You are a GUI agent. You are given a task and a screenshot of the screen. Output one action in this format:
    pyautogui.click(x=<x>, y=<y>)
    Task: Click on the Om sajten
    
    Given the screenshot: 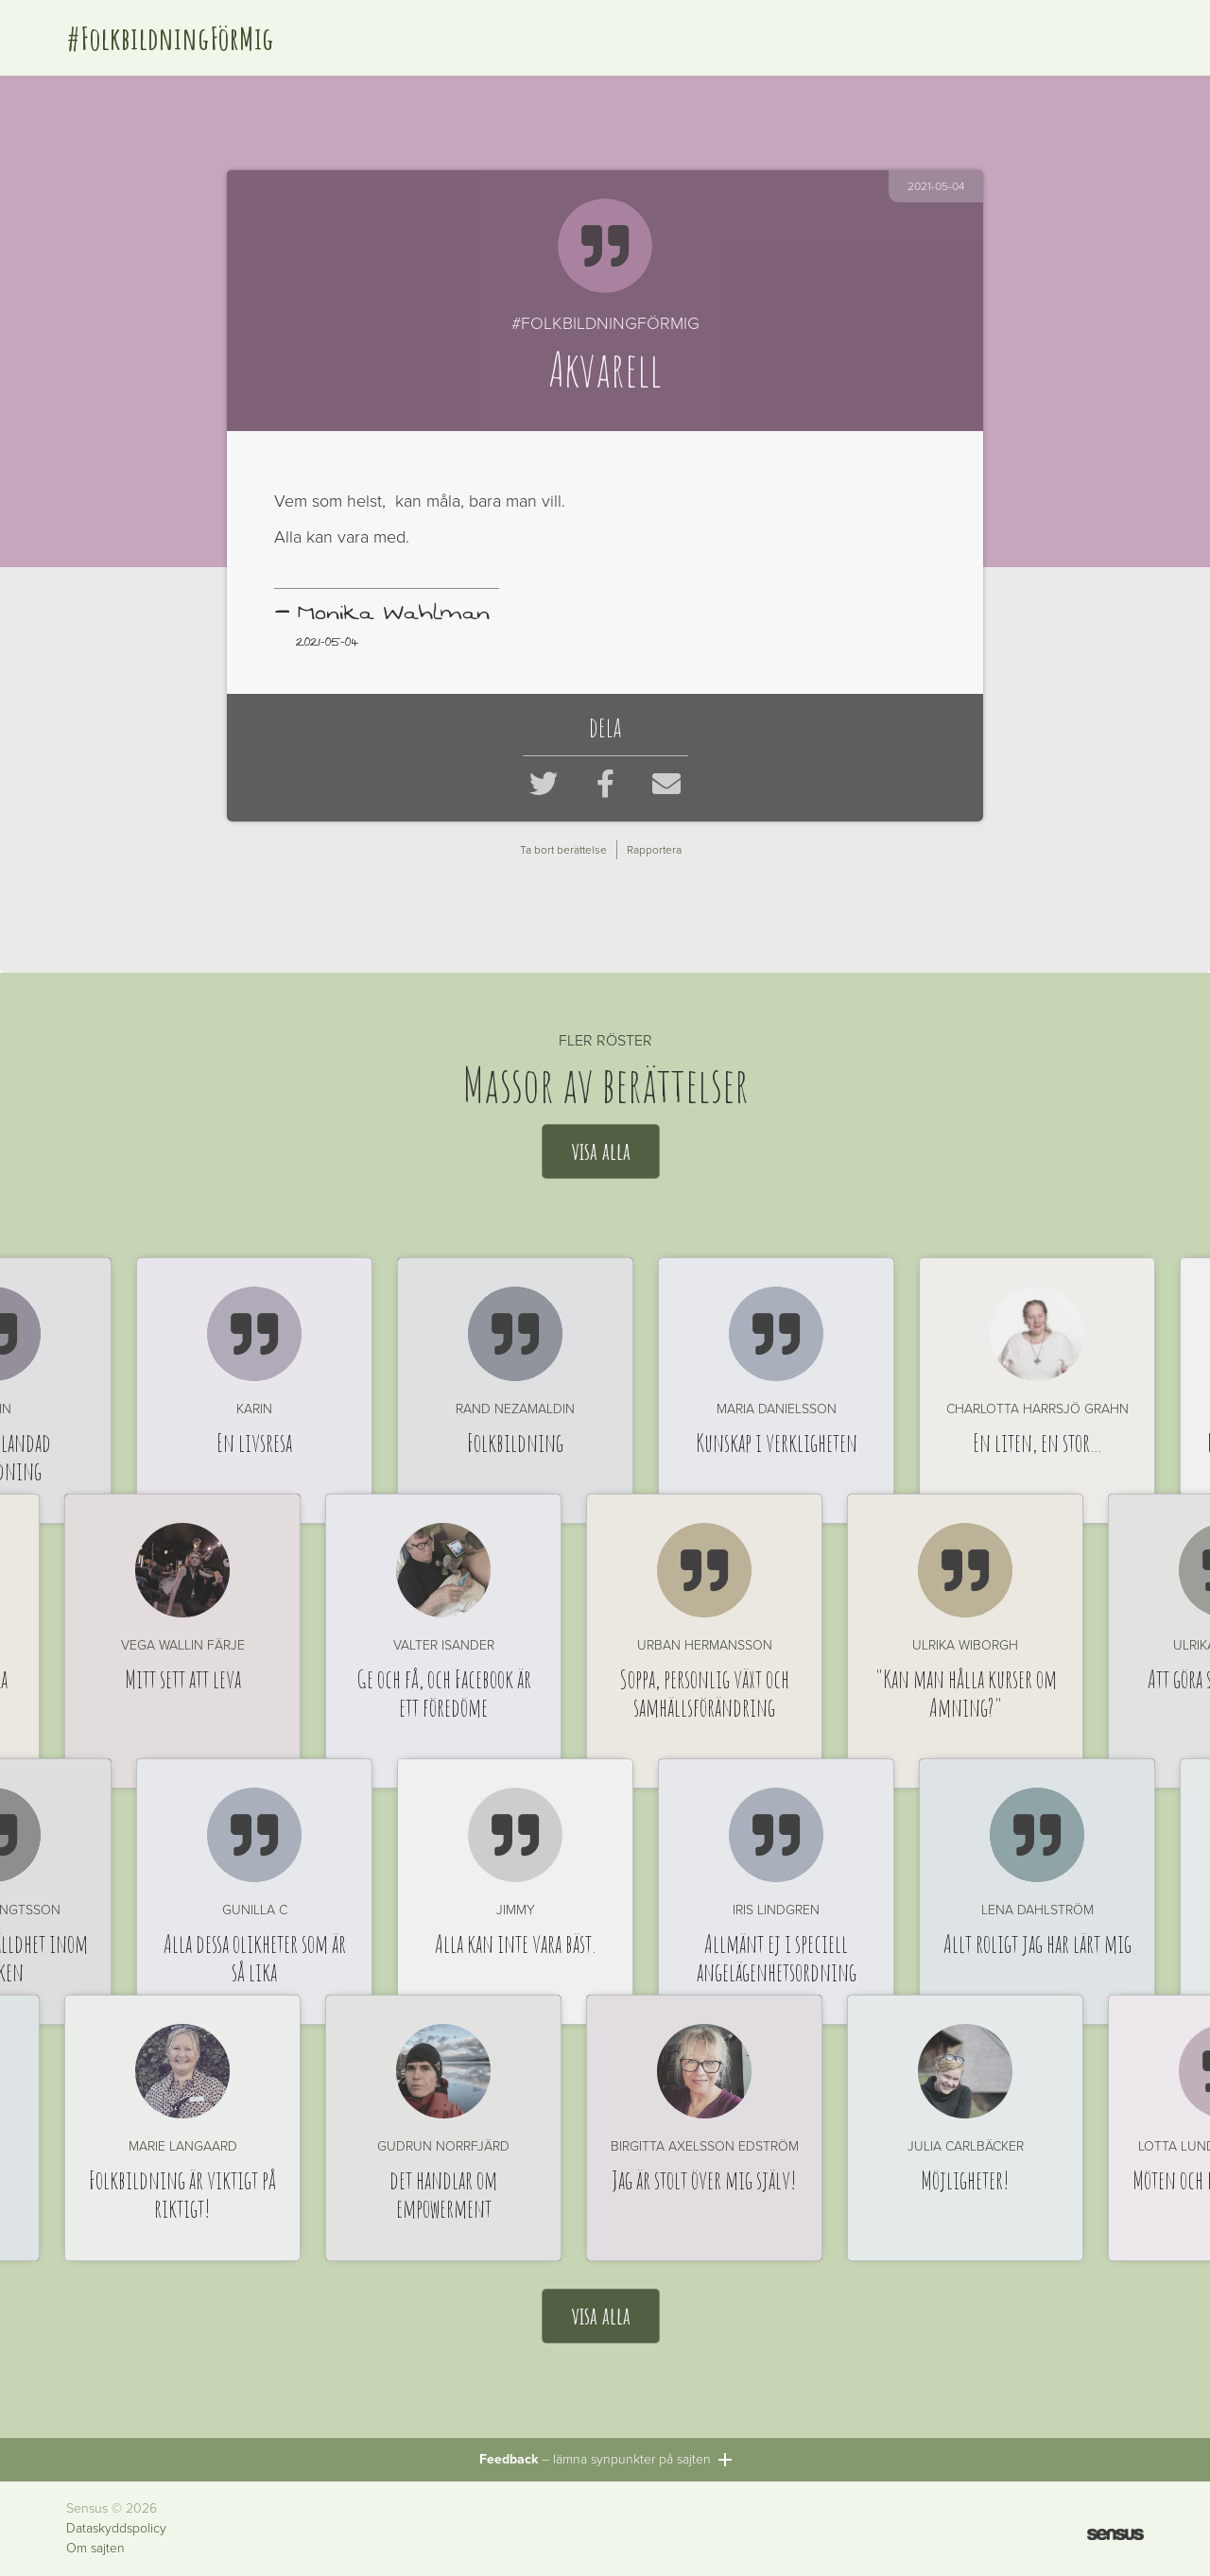 What is the action you would take?
    pyautogui.click(x=95, y=2548)
    